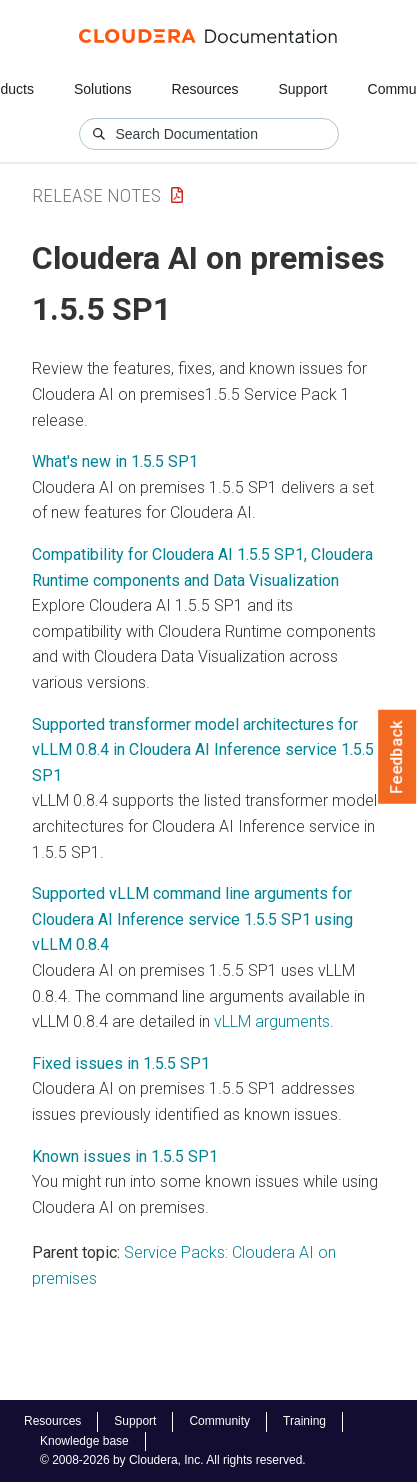  Describe the element at coordinates (397, 757) in the screenshot. I see `Feedback` at that location.